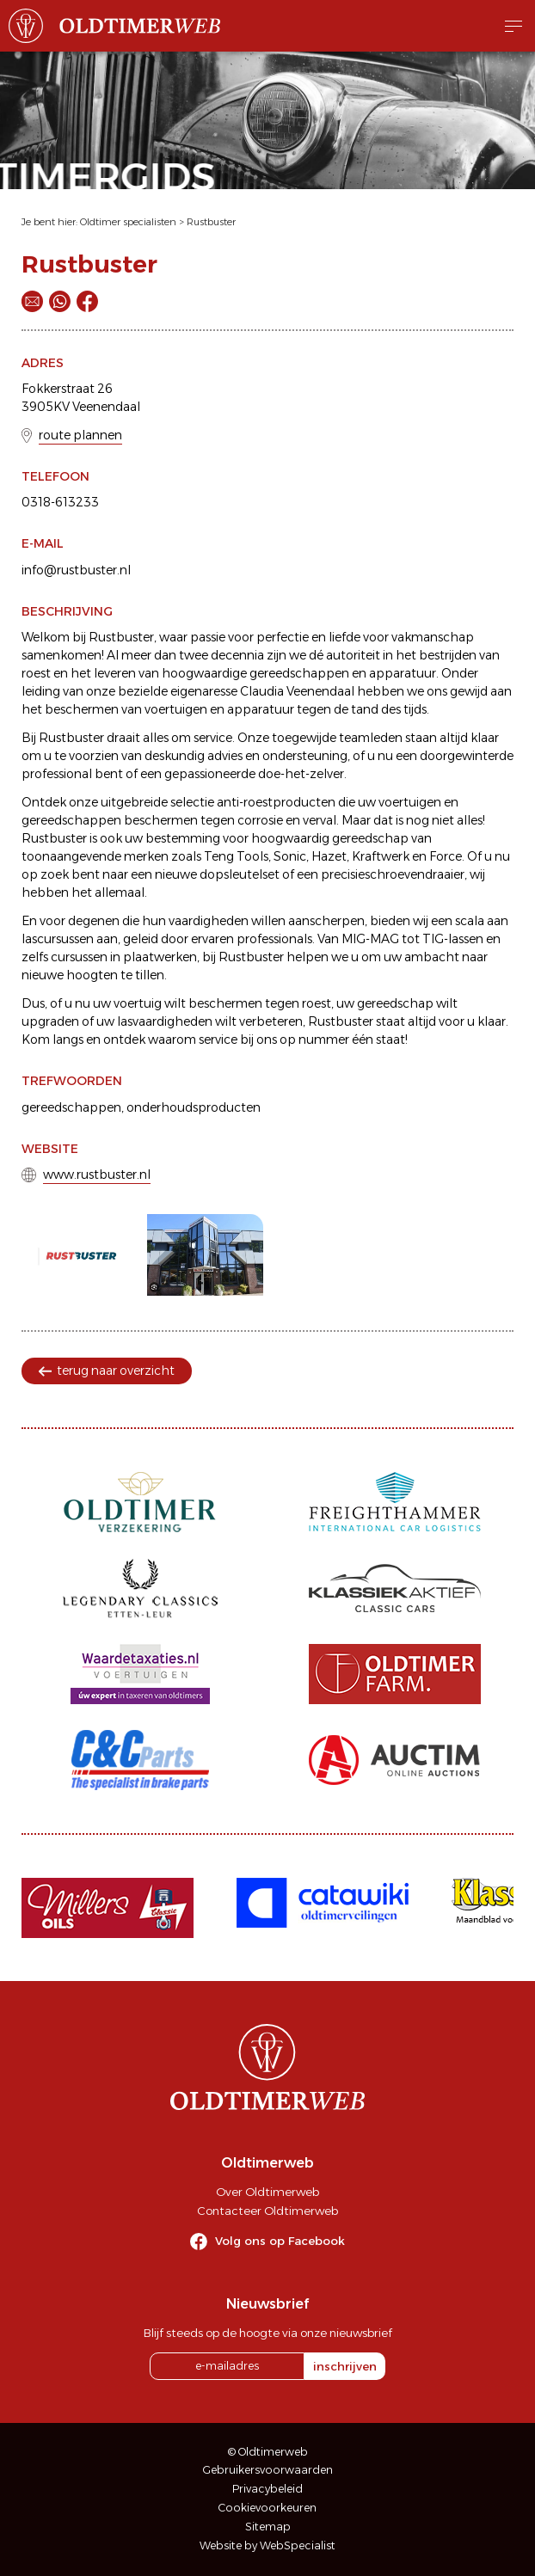 The width and height of the screenshot is (535, 2576). I want to click on Contacteer Oldtimerweb, so click(267, 2210).